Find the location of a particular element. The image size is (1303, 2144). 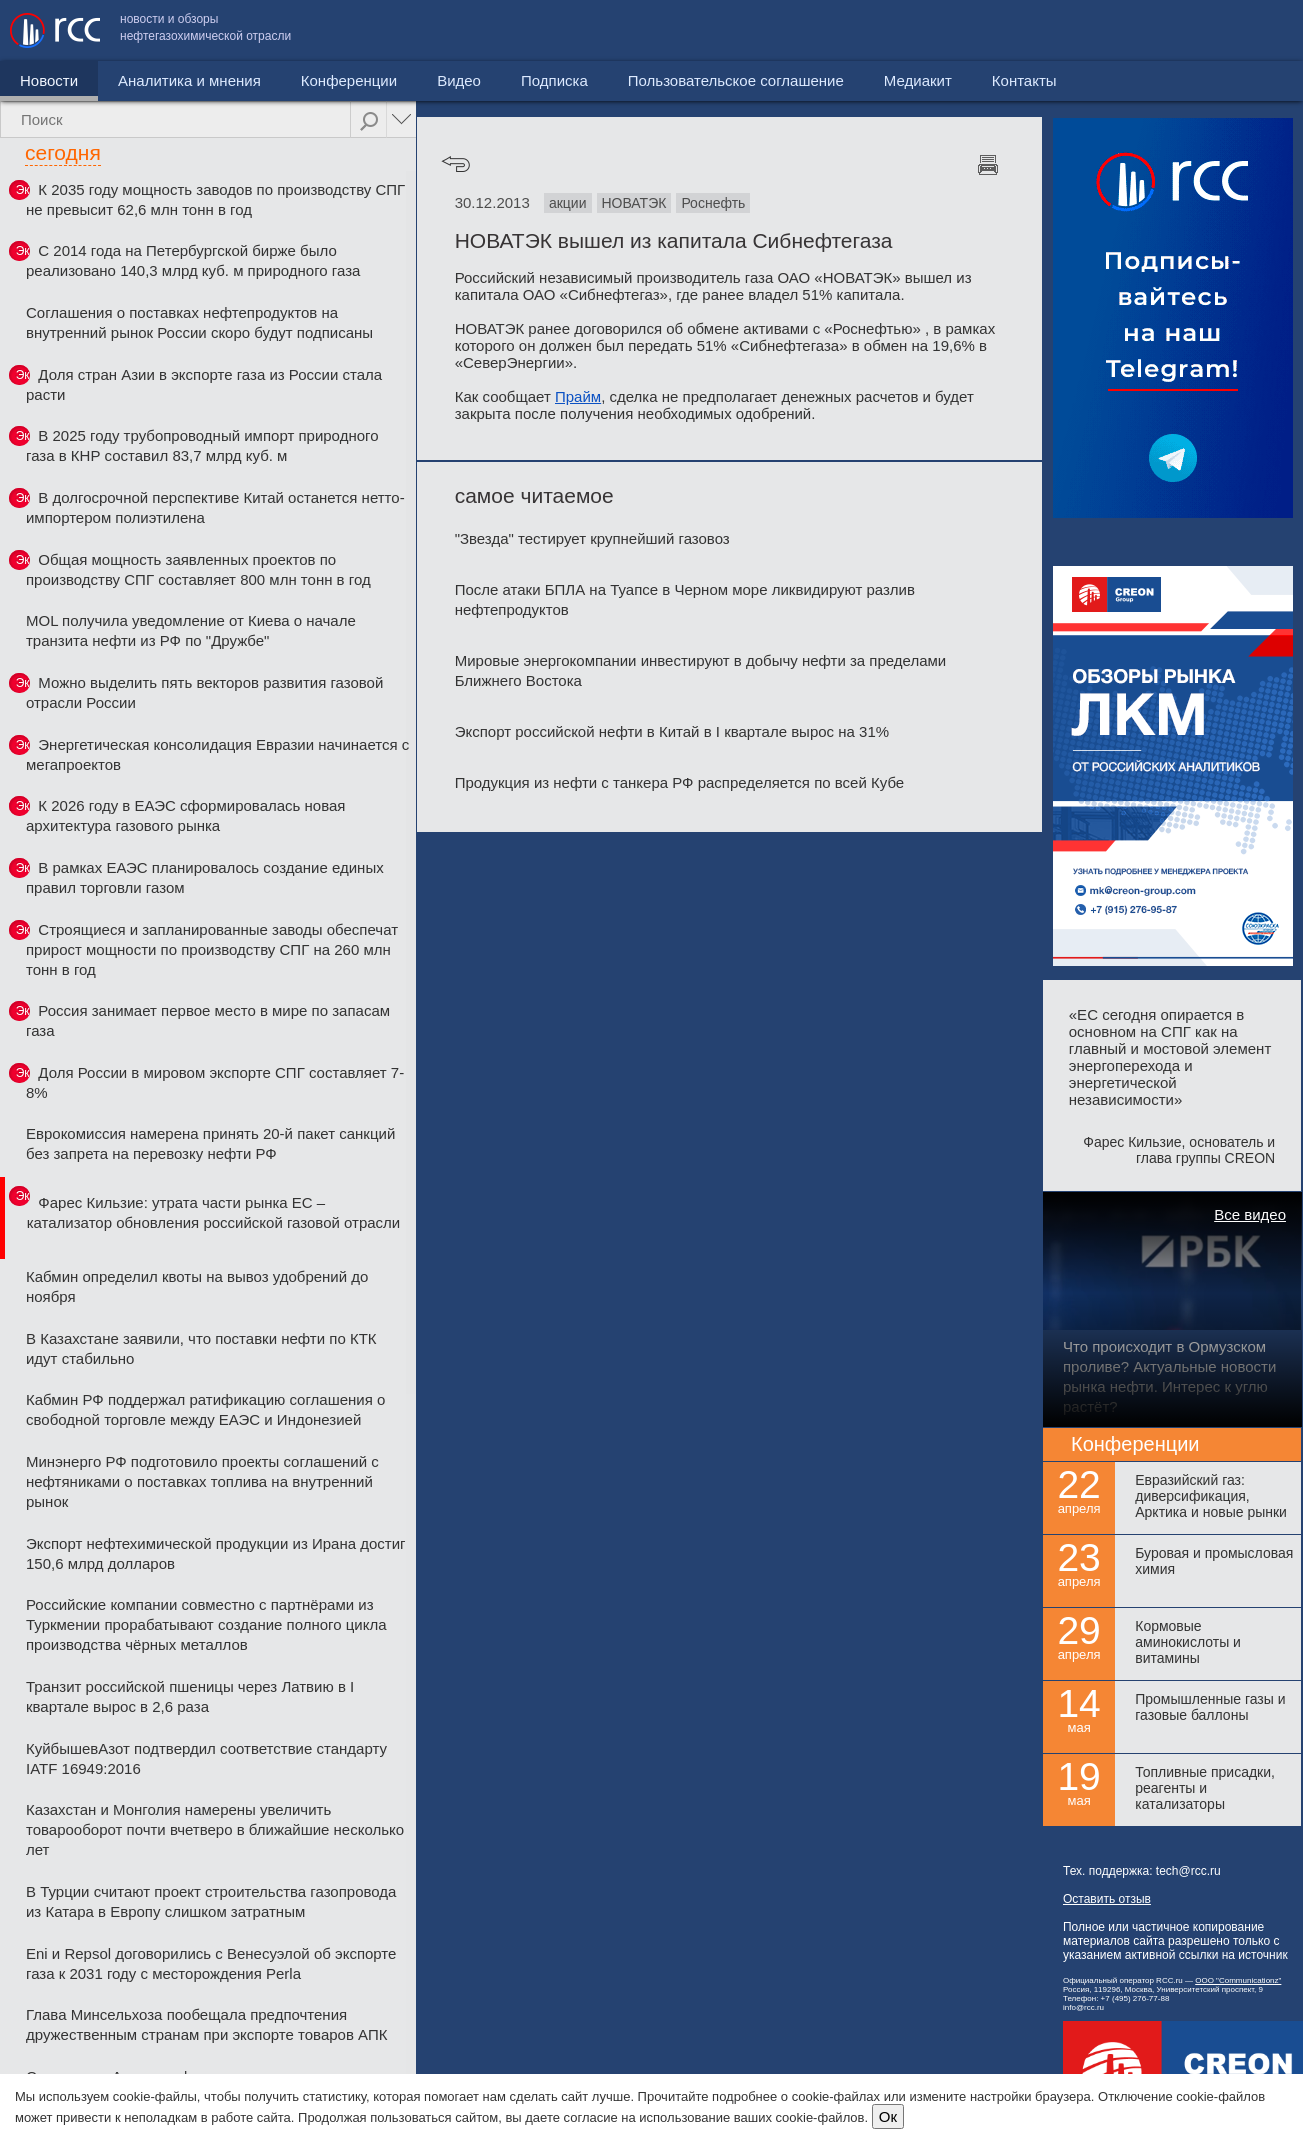

Аналитика и мнения is located at coordinates (189, 80).